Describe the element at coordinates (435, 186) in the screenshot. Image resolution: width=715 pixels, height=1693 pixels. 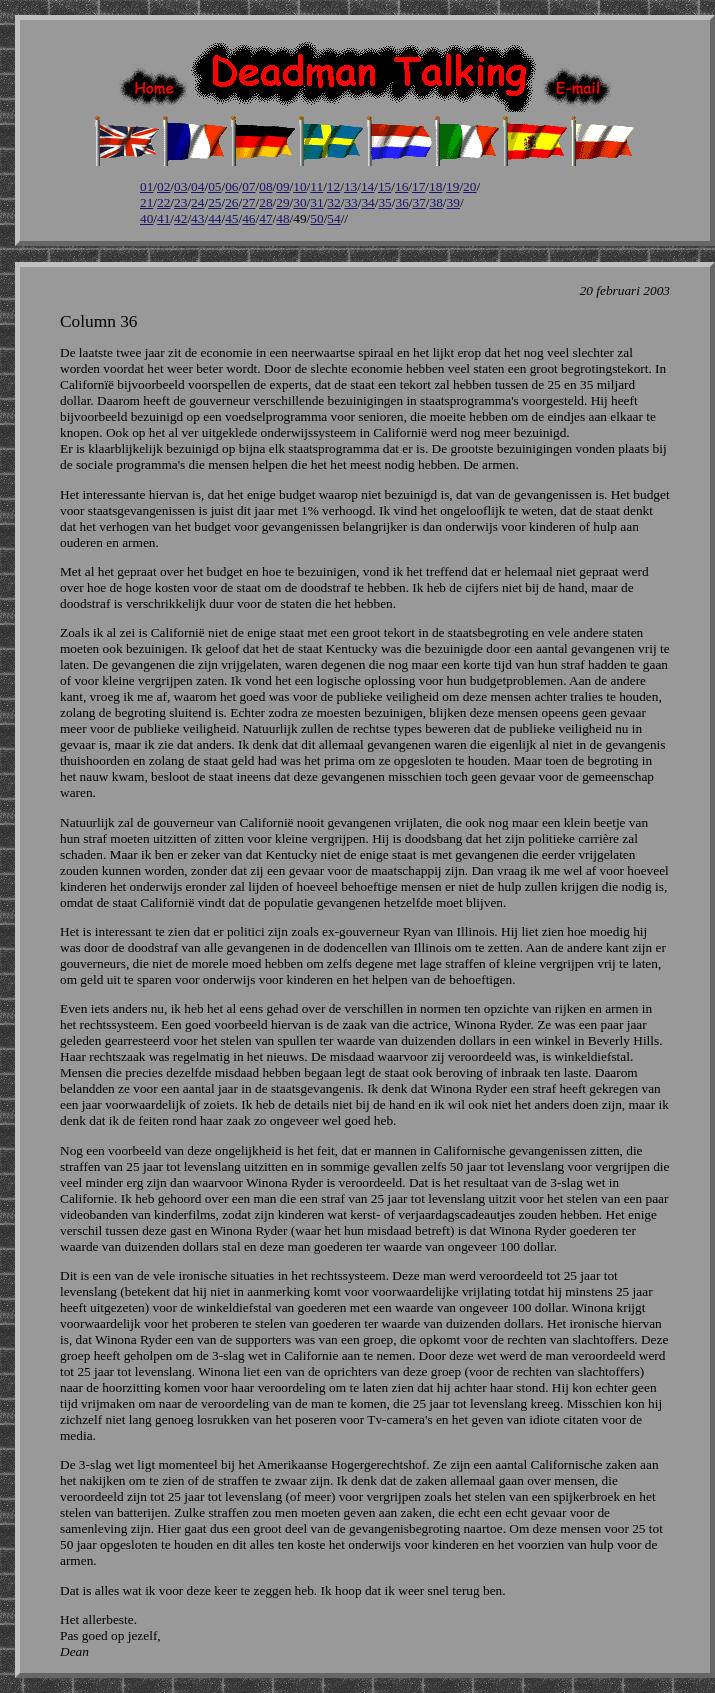
I see `18` at that location.